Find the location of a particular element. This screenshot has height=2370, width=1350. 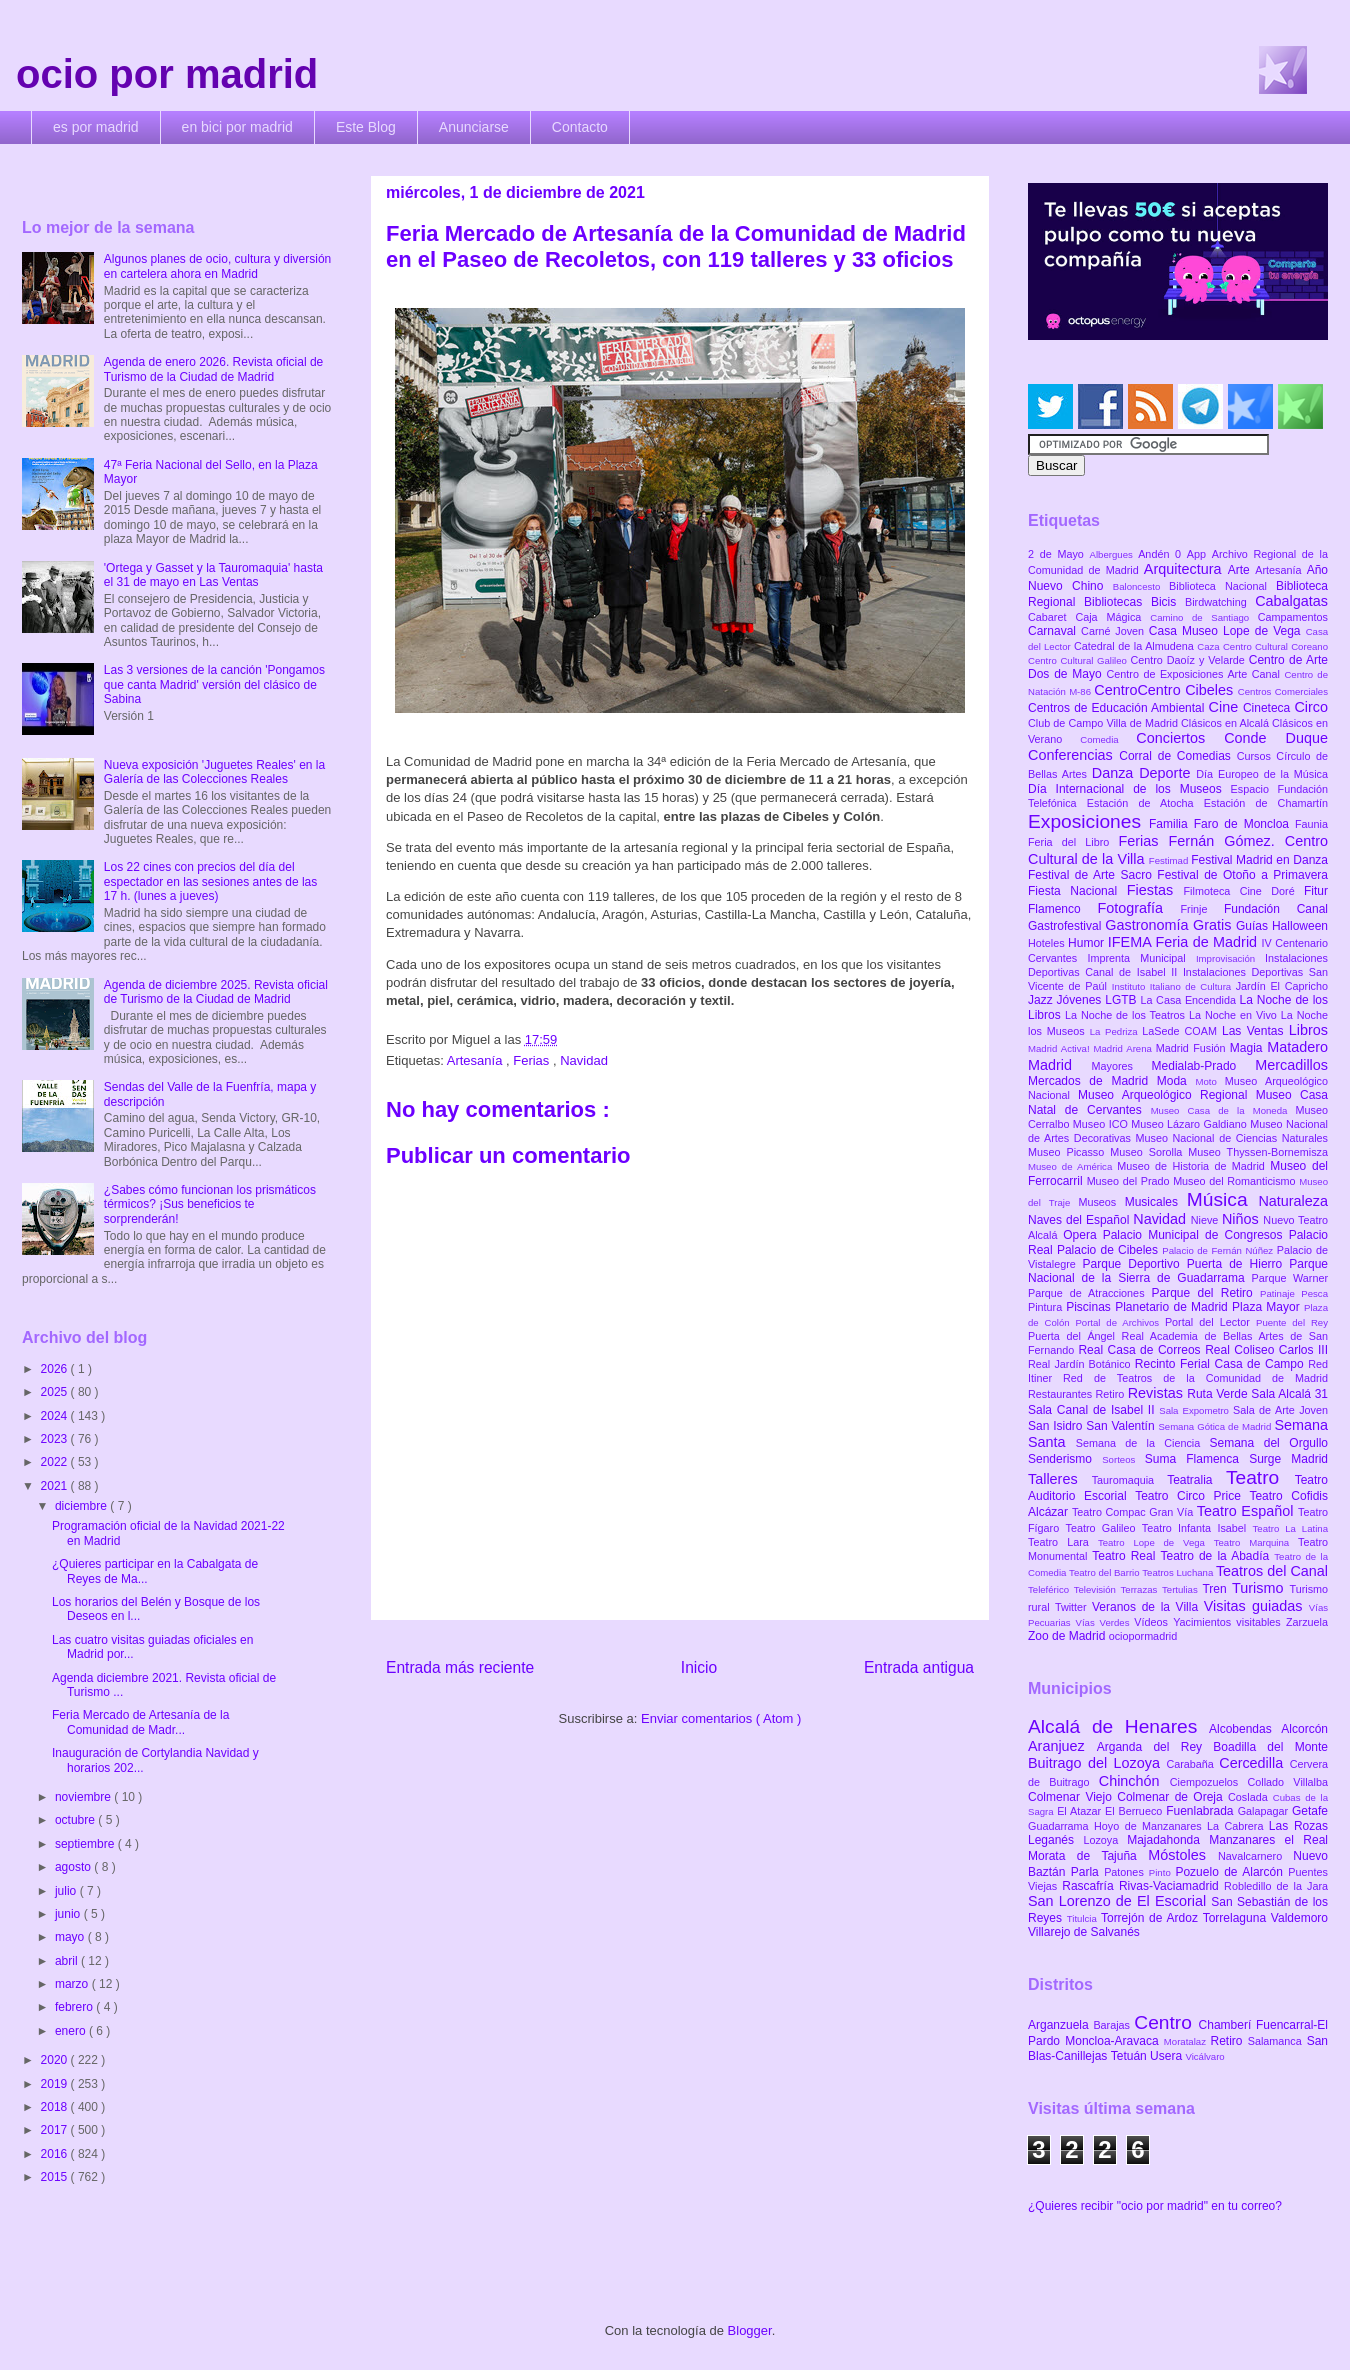

Birdwatching is located at coordinates (1220, 602).